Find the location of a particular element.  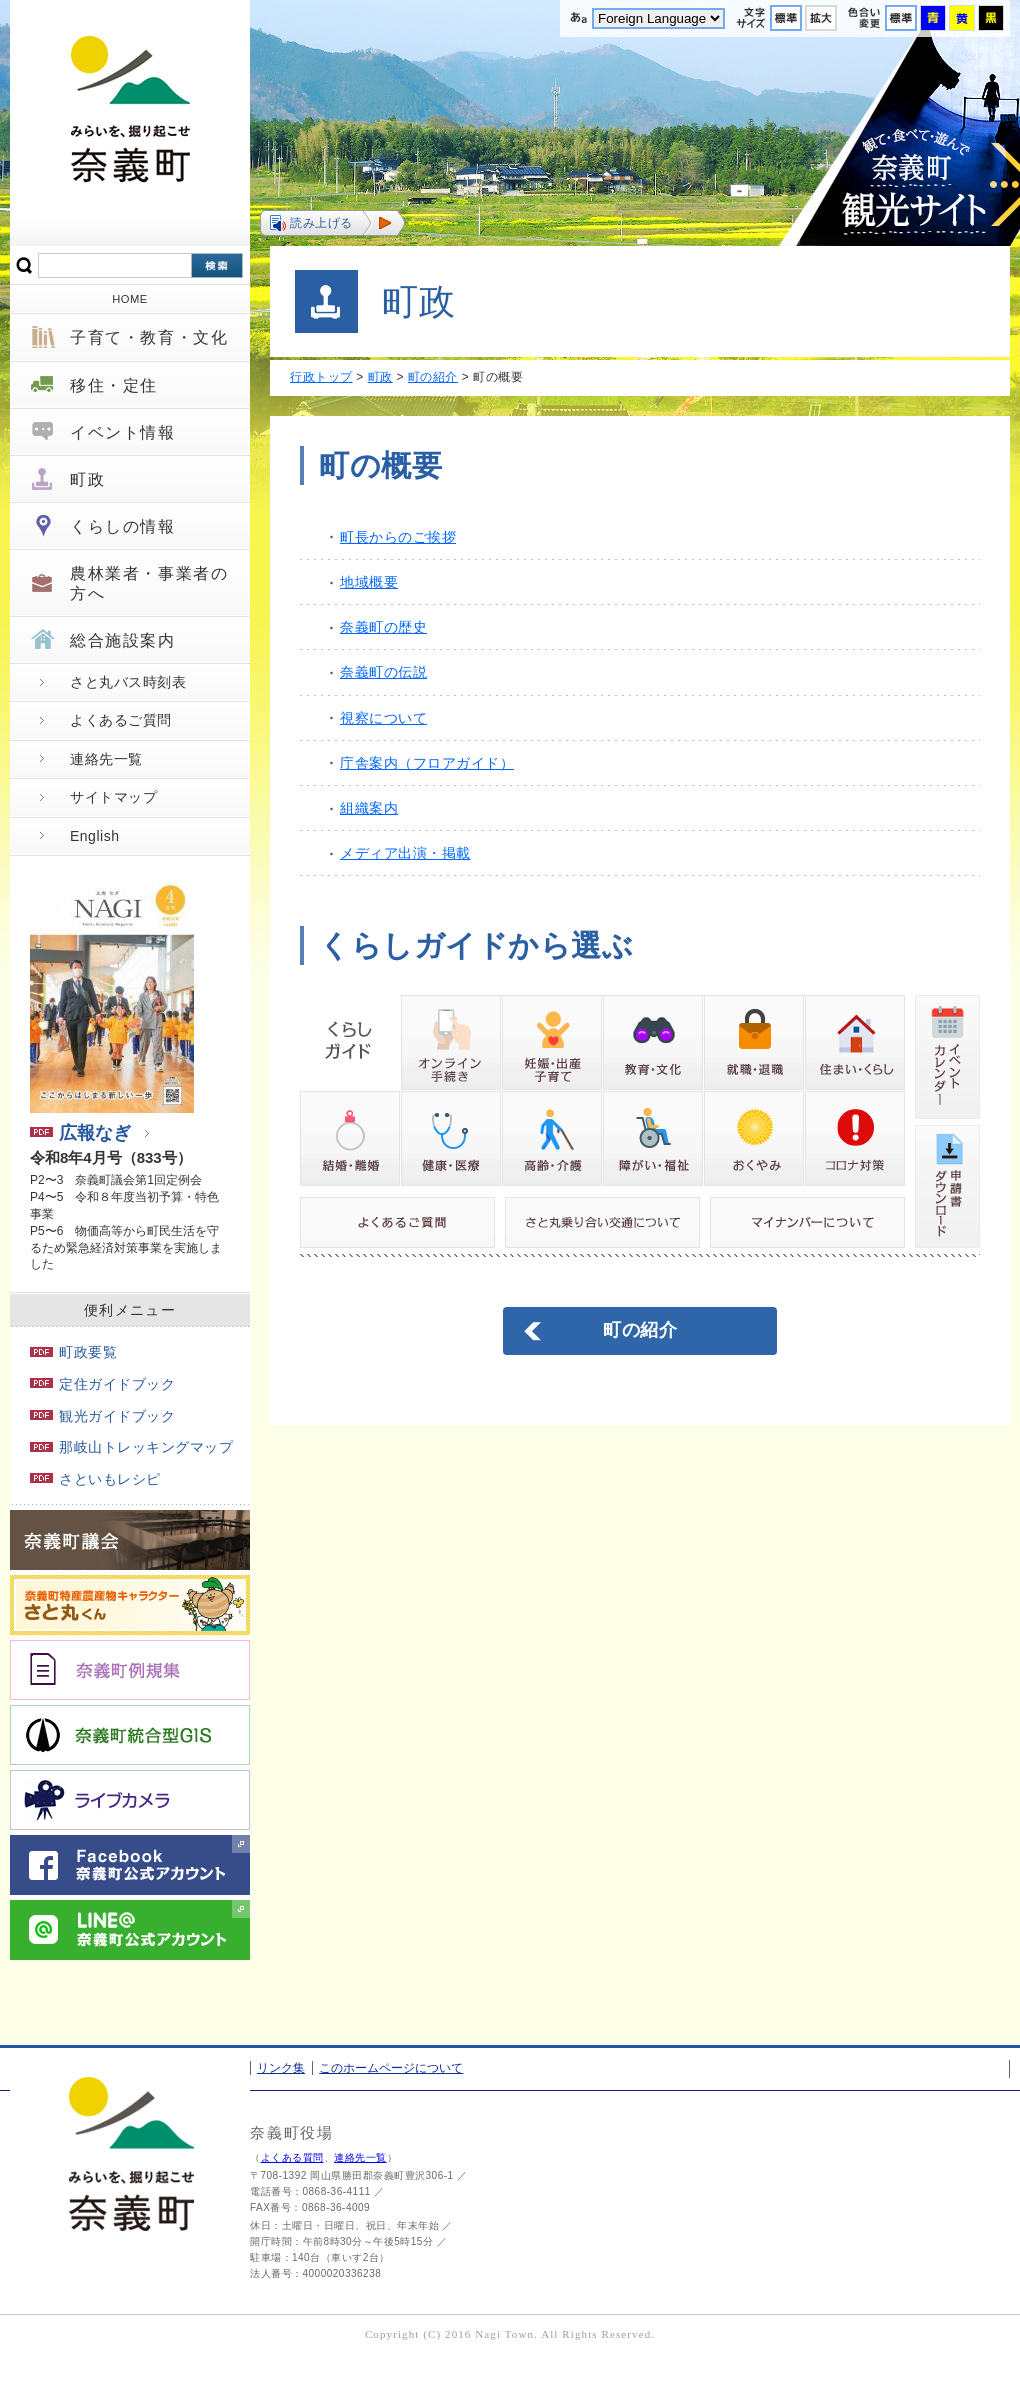

くらしの情報 is located at coordinates (123, 526).